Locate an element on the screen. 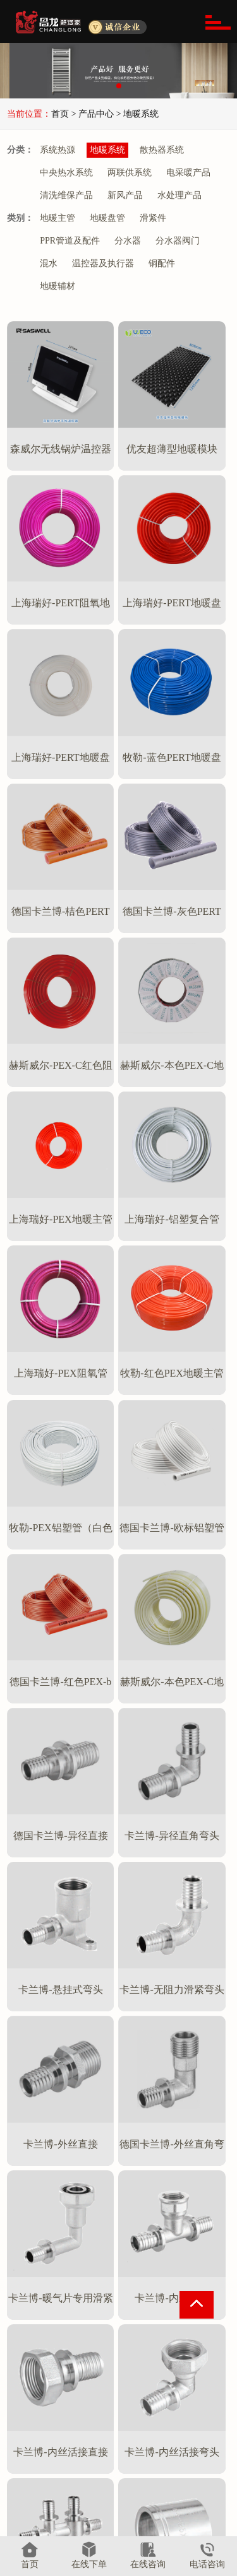 The height and width of the screenshot is (2576, 237). 资讯中心 is located at coordinates (176, 2386).